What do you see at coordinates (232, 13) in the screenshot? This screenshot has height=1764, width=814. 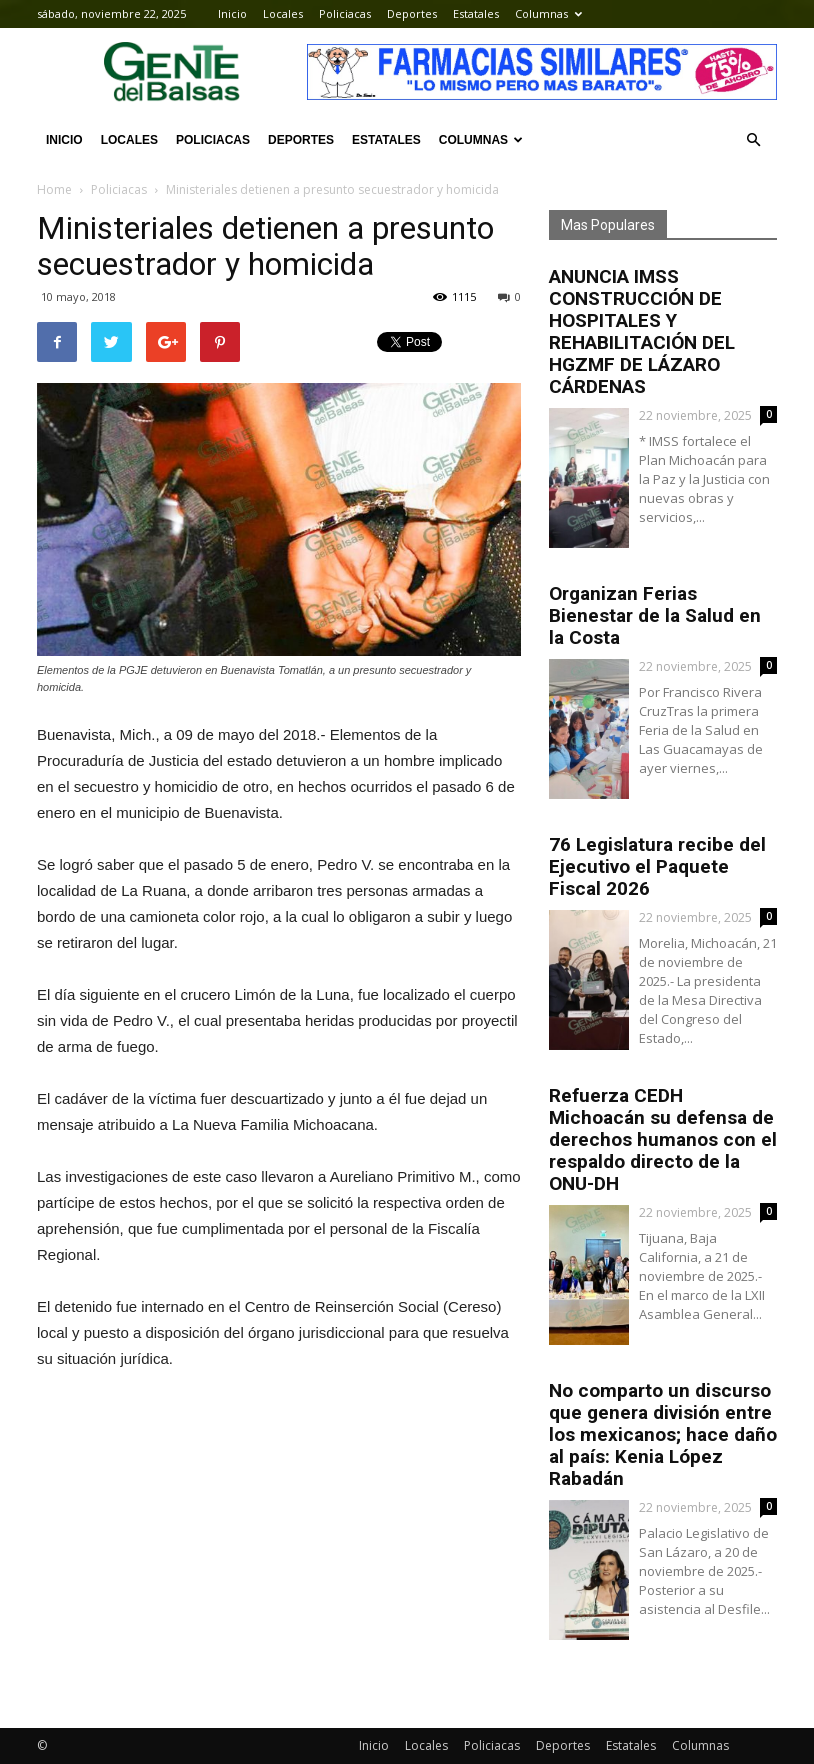 I see `Inicio` at bounding box center [232, 13].